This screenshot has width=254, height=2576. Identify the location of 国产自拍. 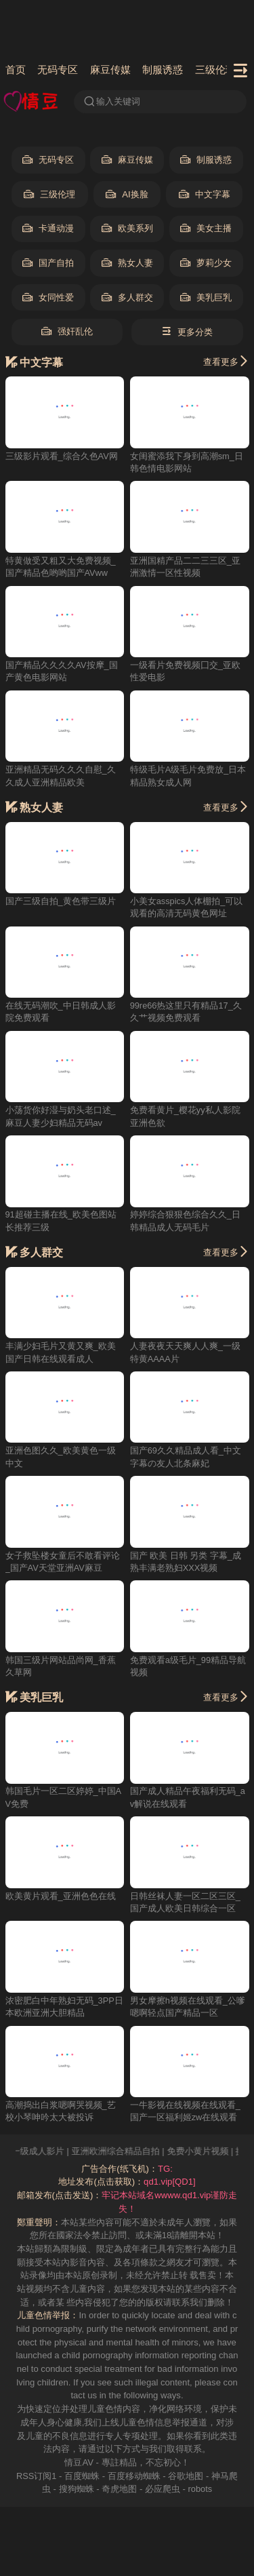
(48, 263).